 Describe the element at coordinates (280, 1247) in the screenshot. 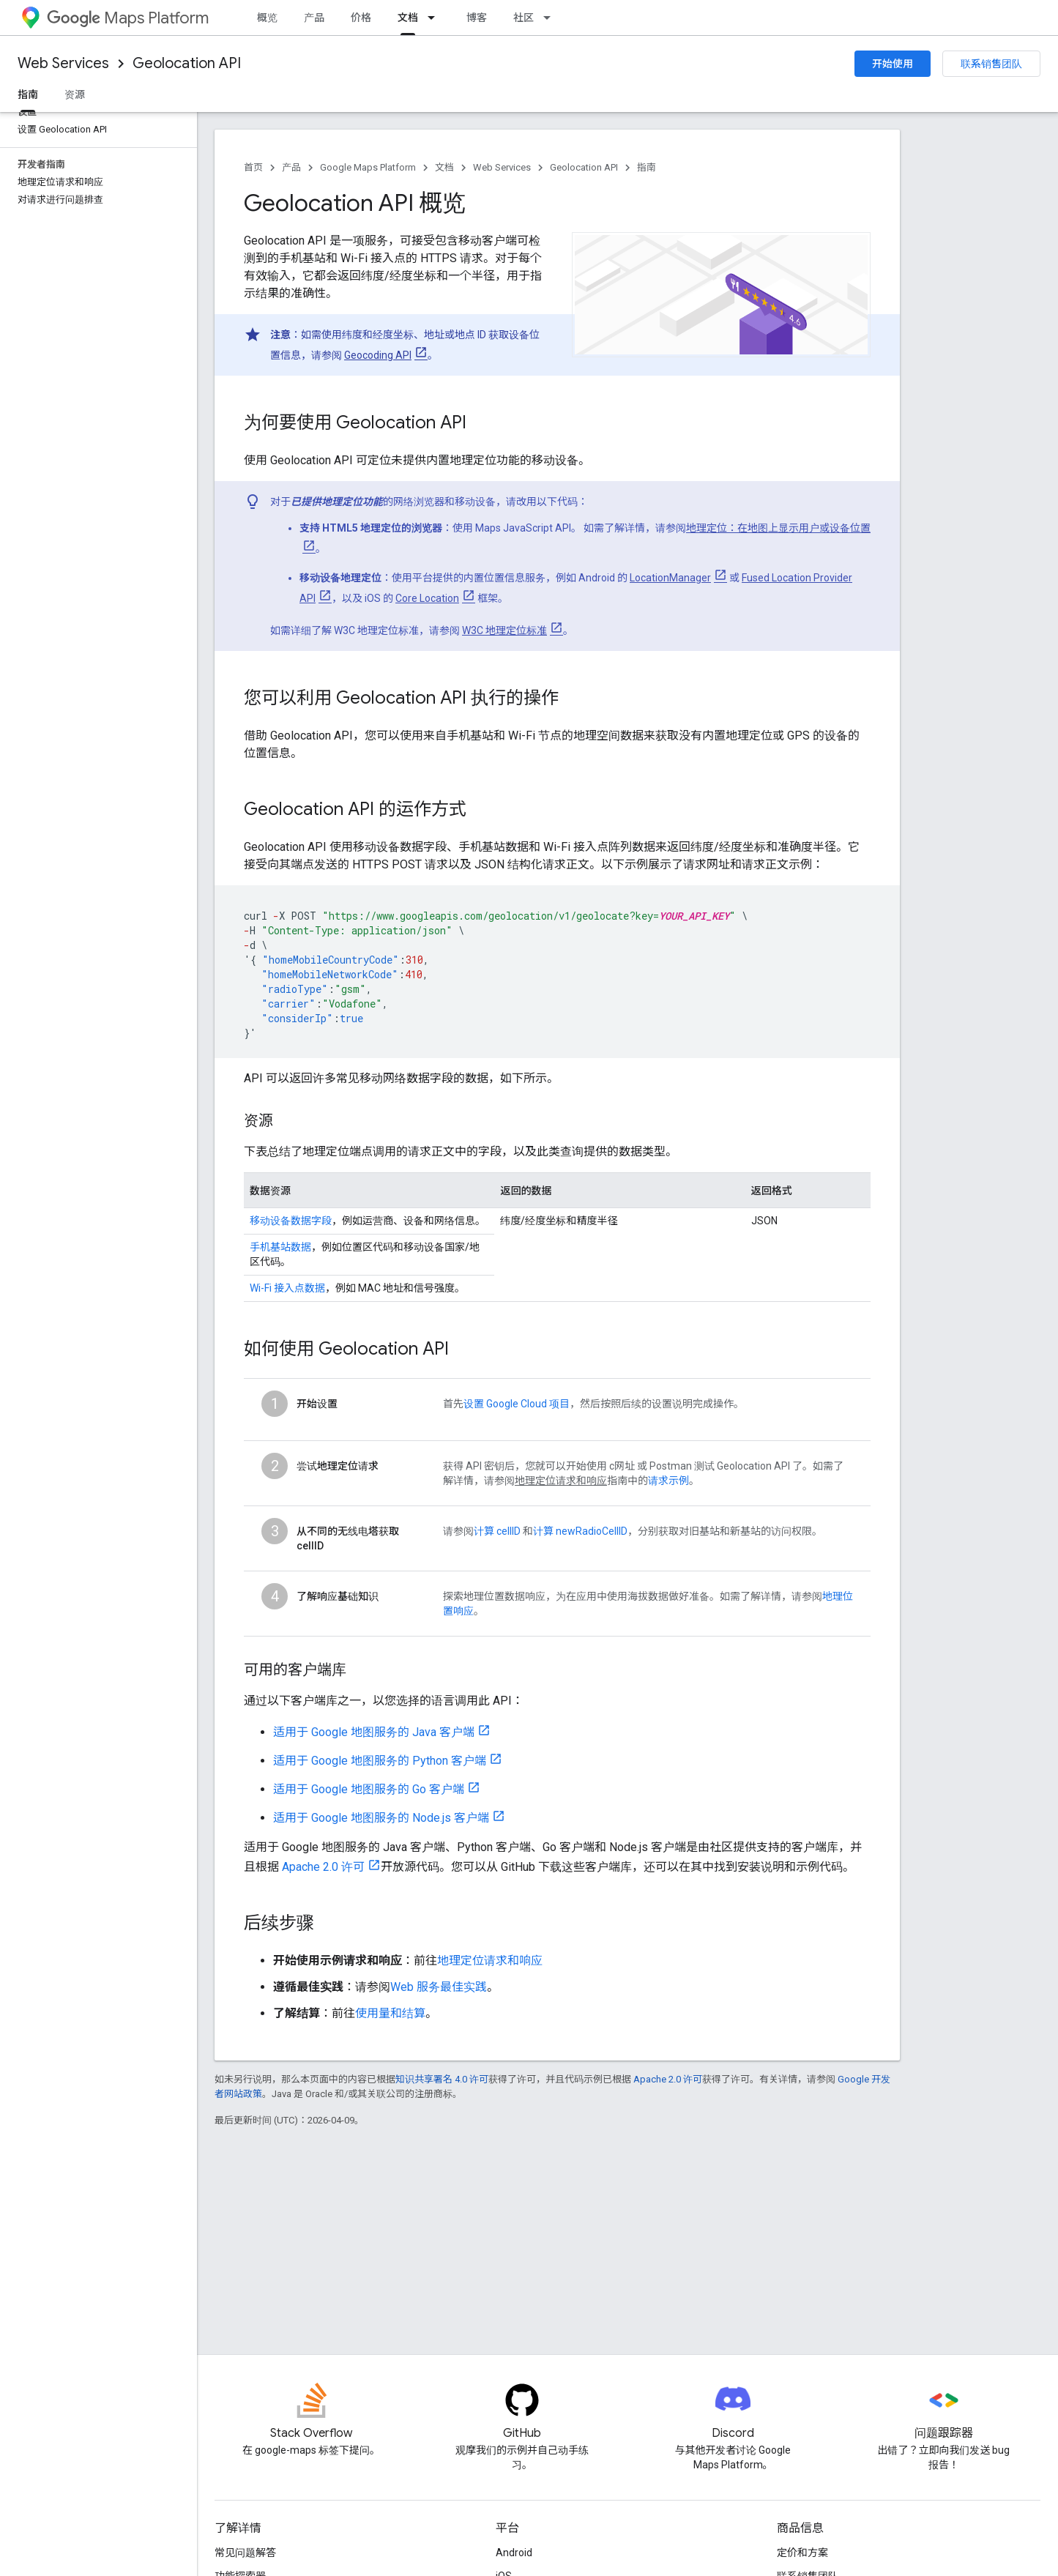

I see `手机基站数据` at that location.